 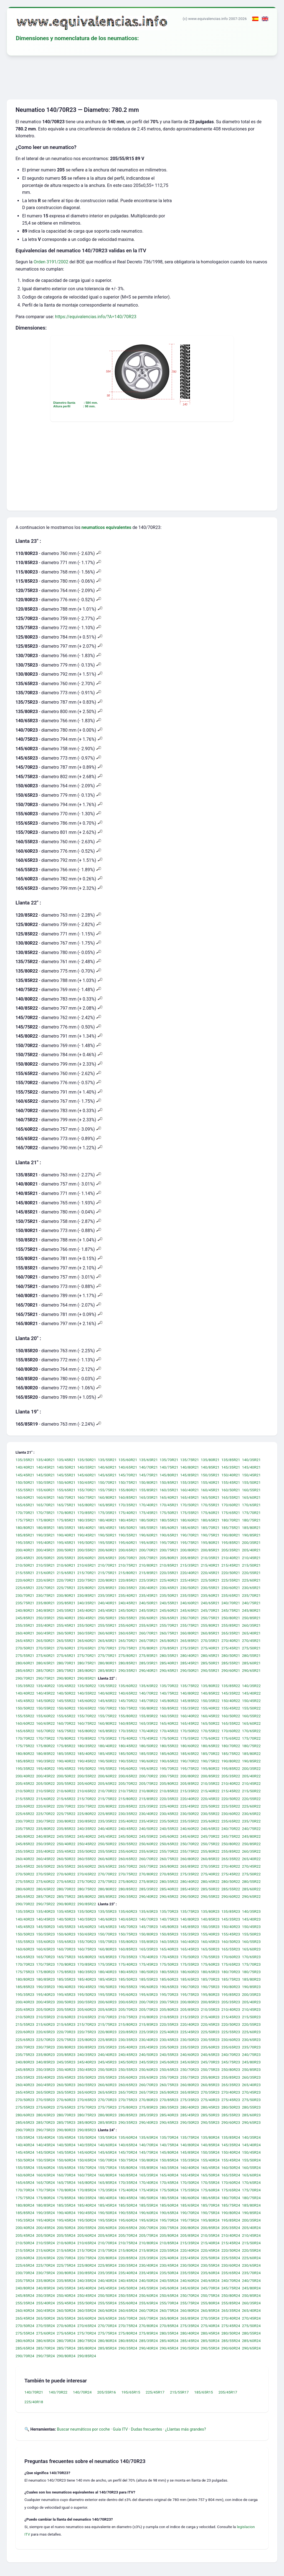 What do you see at coordinates (210, 2341) in the screenshot?
I see `285/50R24` at bounding box center [210, 2341].